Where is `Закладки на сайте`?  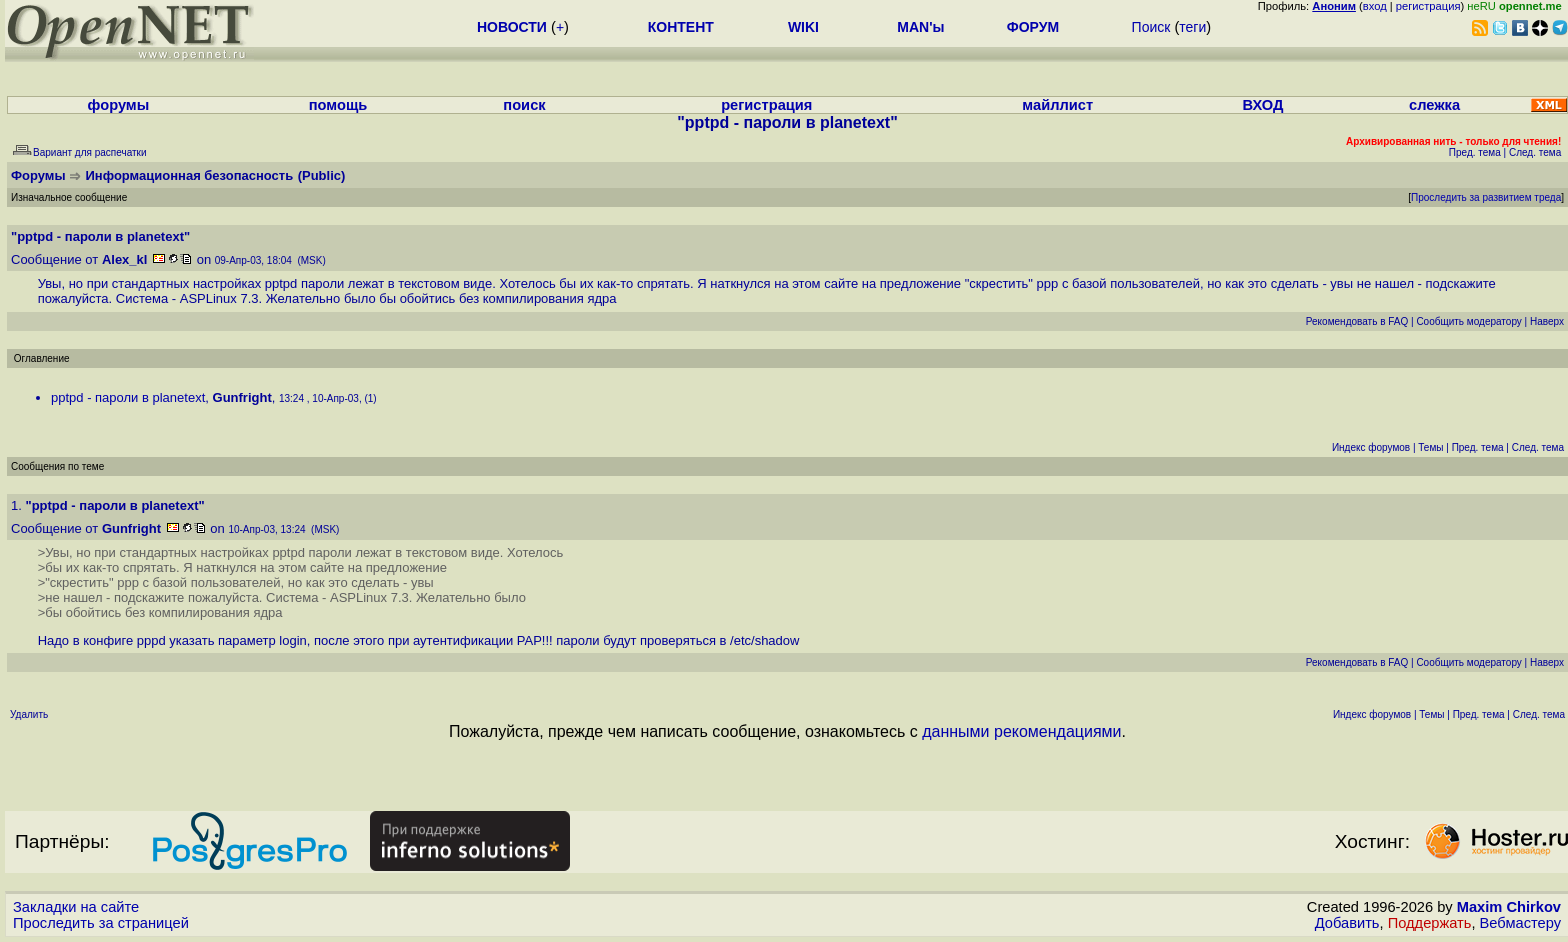 Закладки на сайте is located at coordinates (76, 907).